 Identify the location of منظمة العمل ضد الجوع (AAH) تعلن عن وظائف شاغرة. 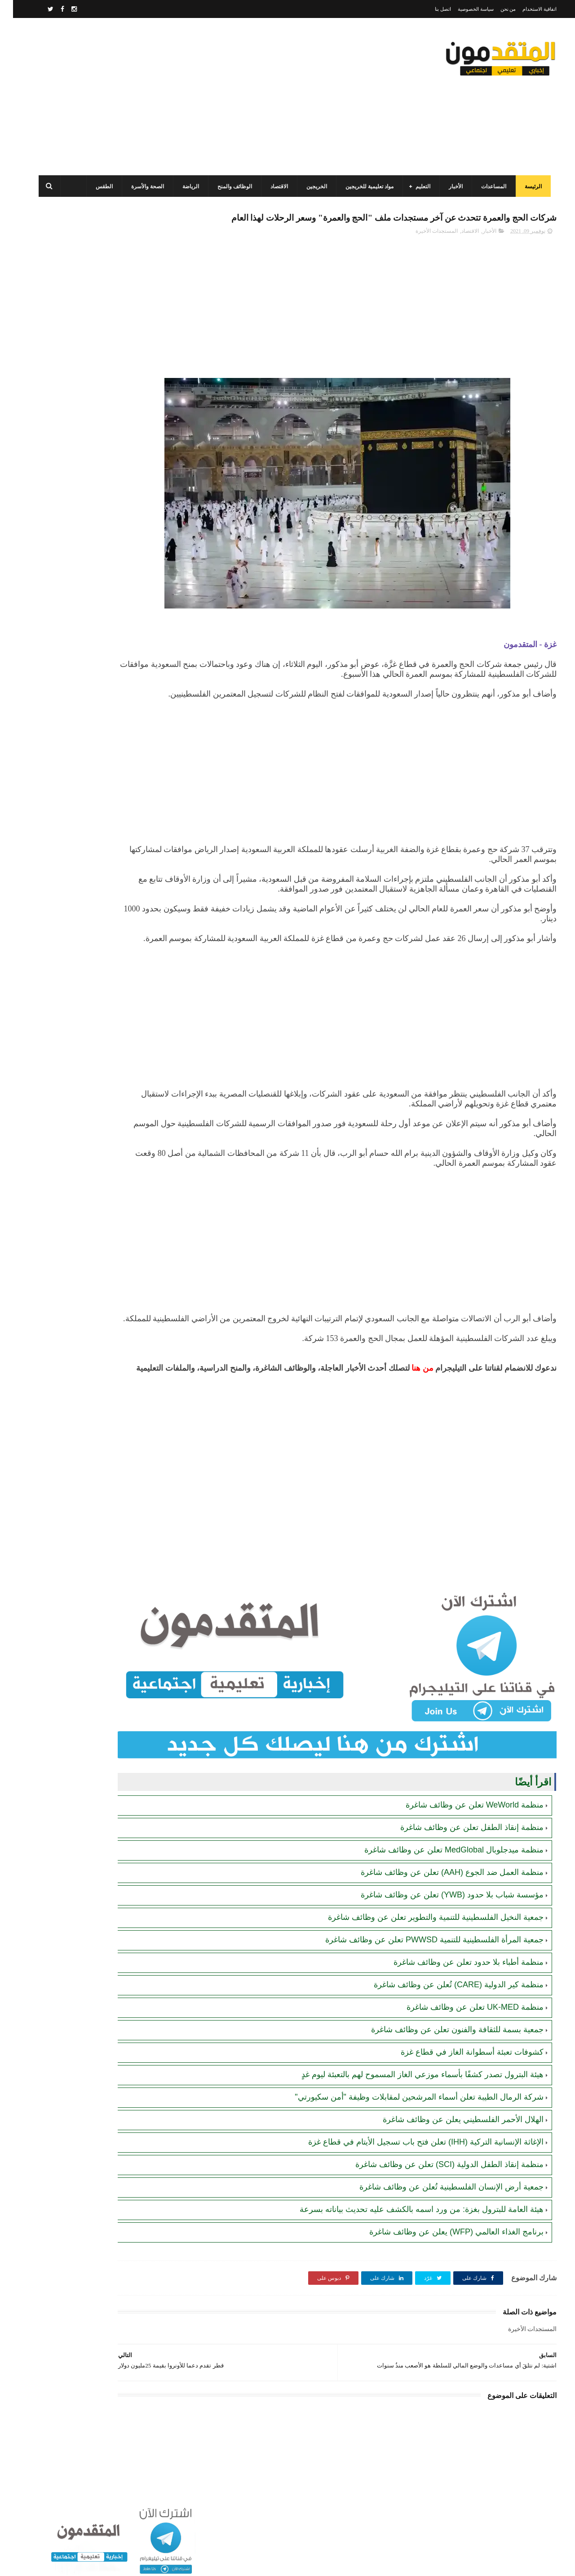
(439, 1897).